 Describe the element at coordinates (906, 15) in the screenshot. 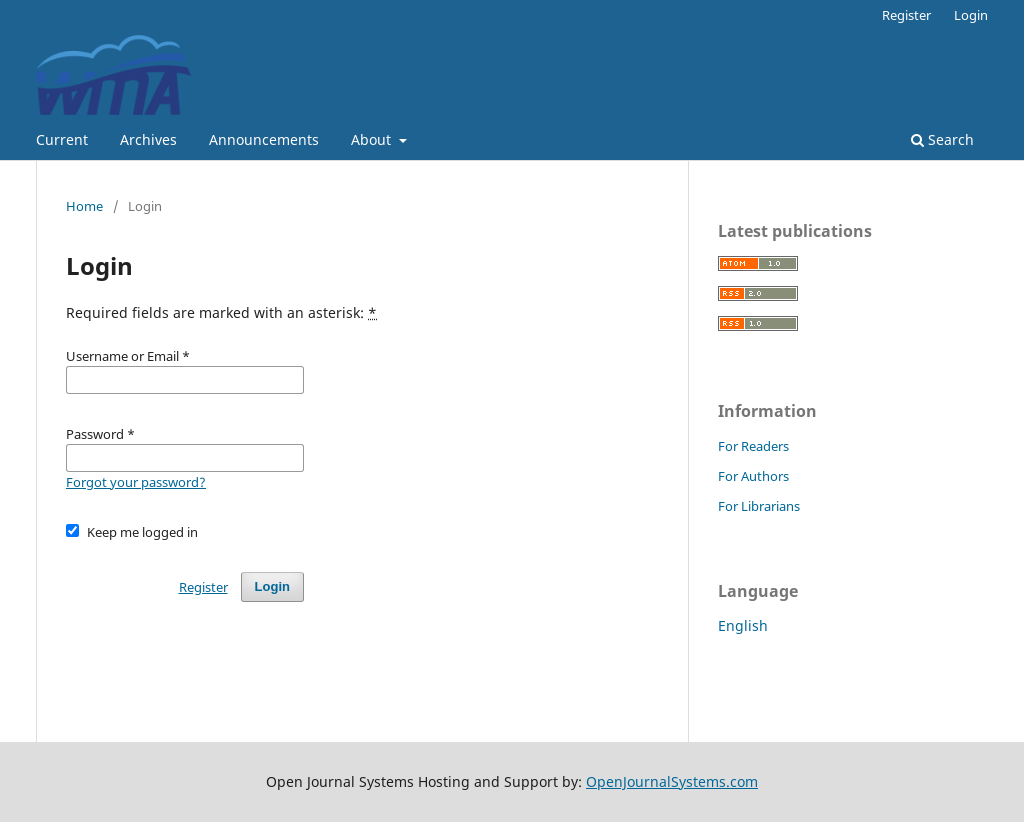

I see `Register` at that location.